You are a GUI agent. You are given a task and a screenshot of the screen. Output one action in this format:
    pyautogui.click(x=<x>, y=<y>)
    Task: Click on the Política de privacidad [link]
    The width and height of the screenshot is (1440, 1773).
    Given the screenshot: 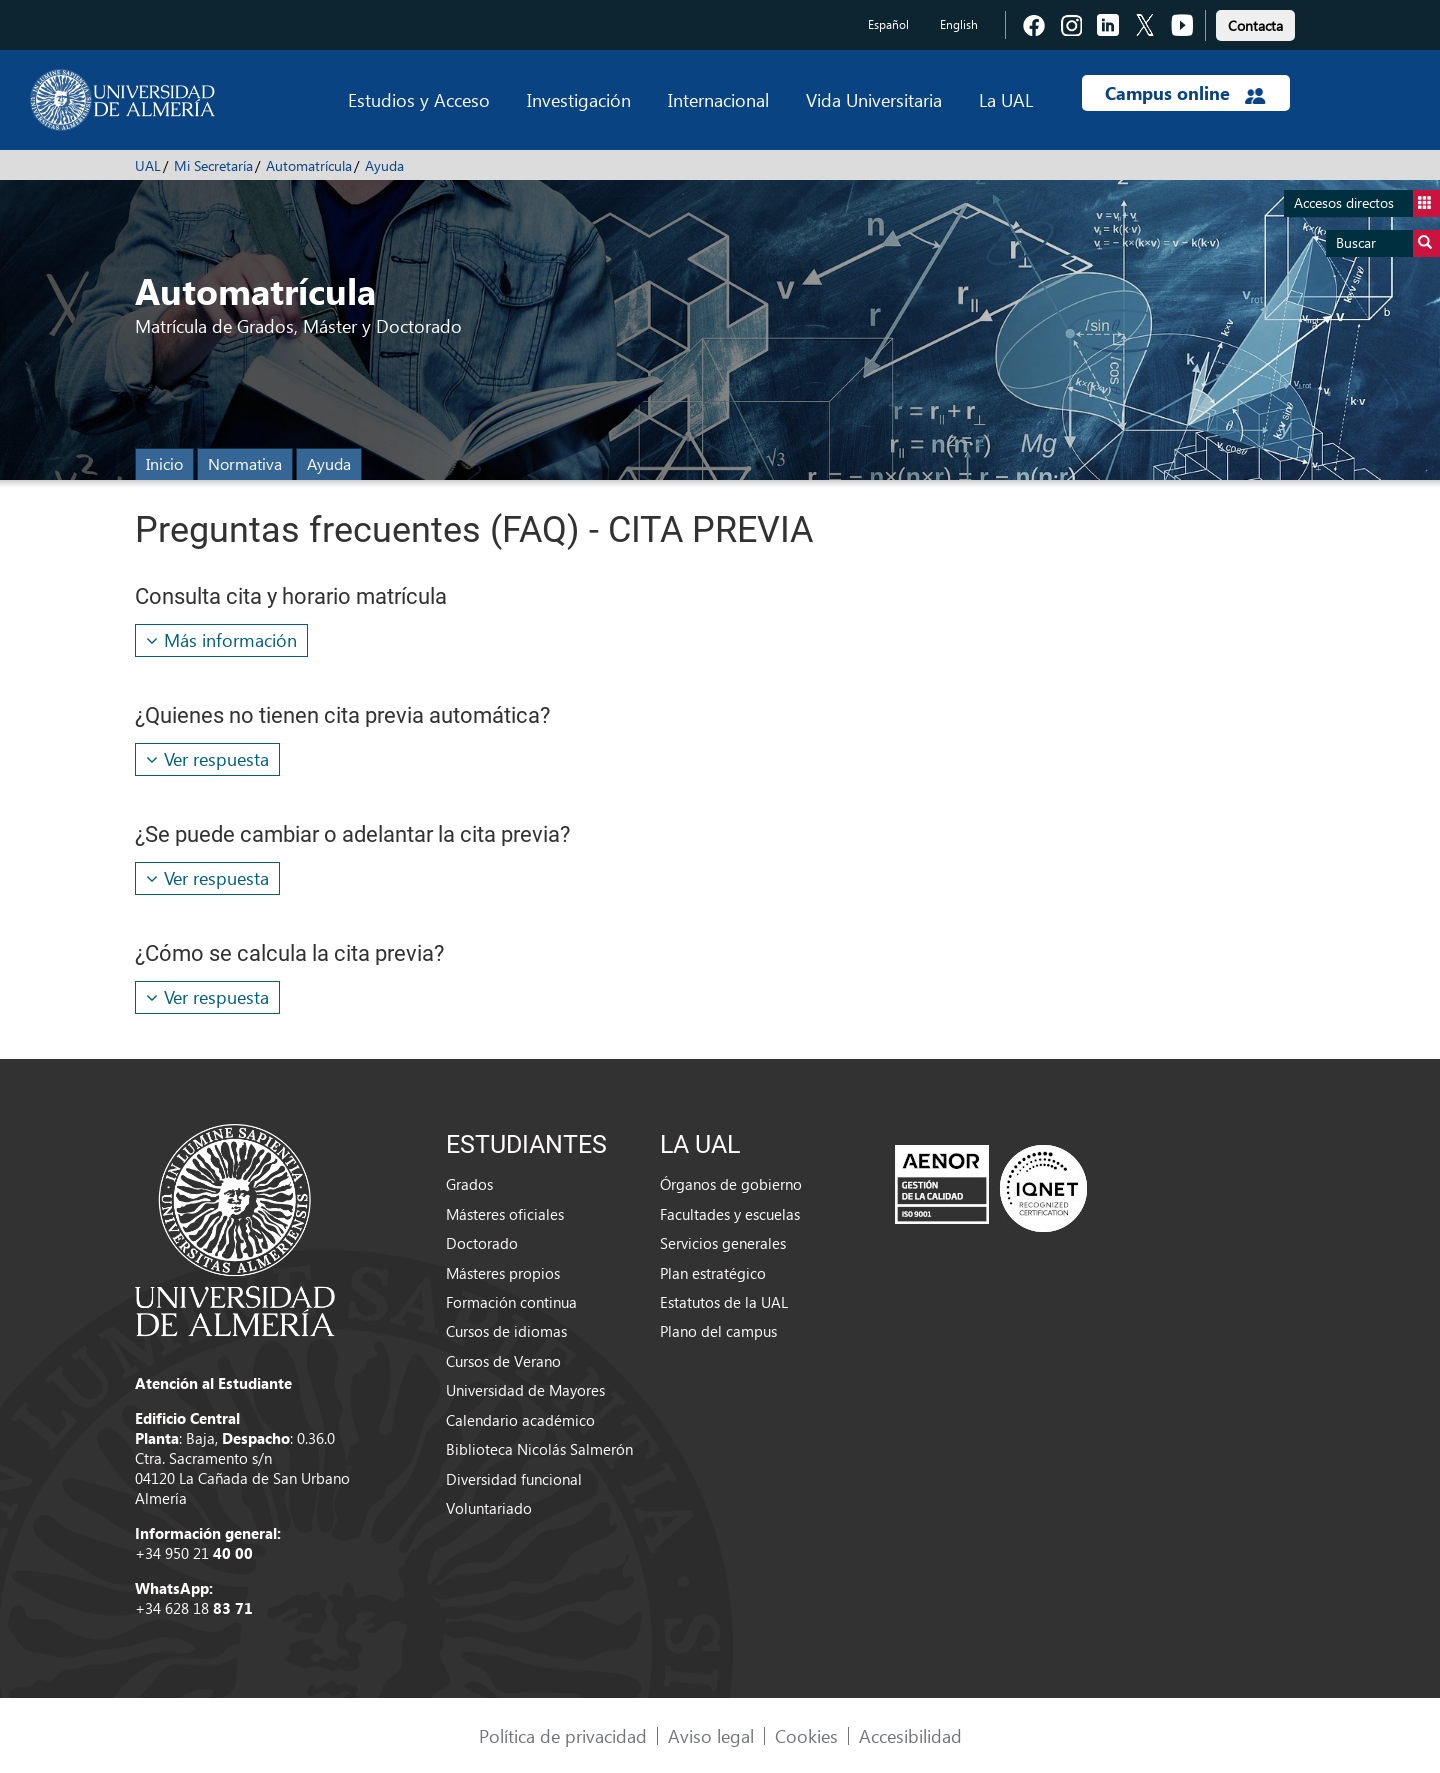 What is the action you would take?
    pyautogui.click(x=563, y=1735)
    